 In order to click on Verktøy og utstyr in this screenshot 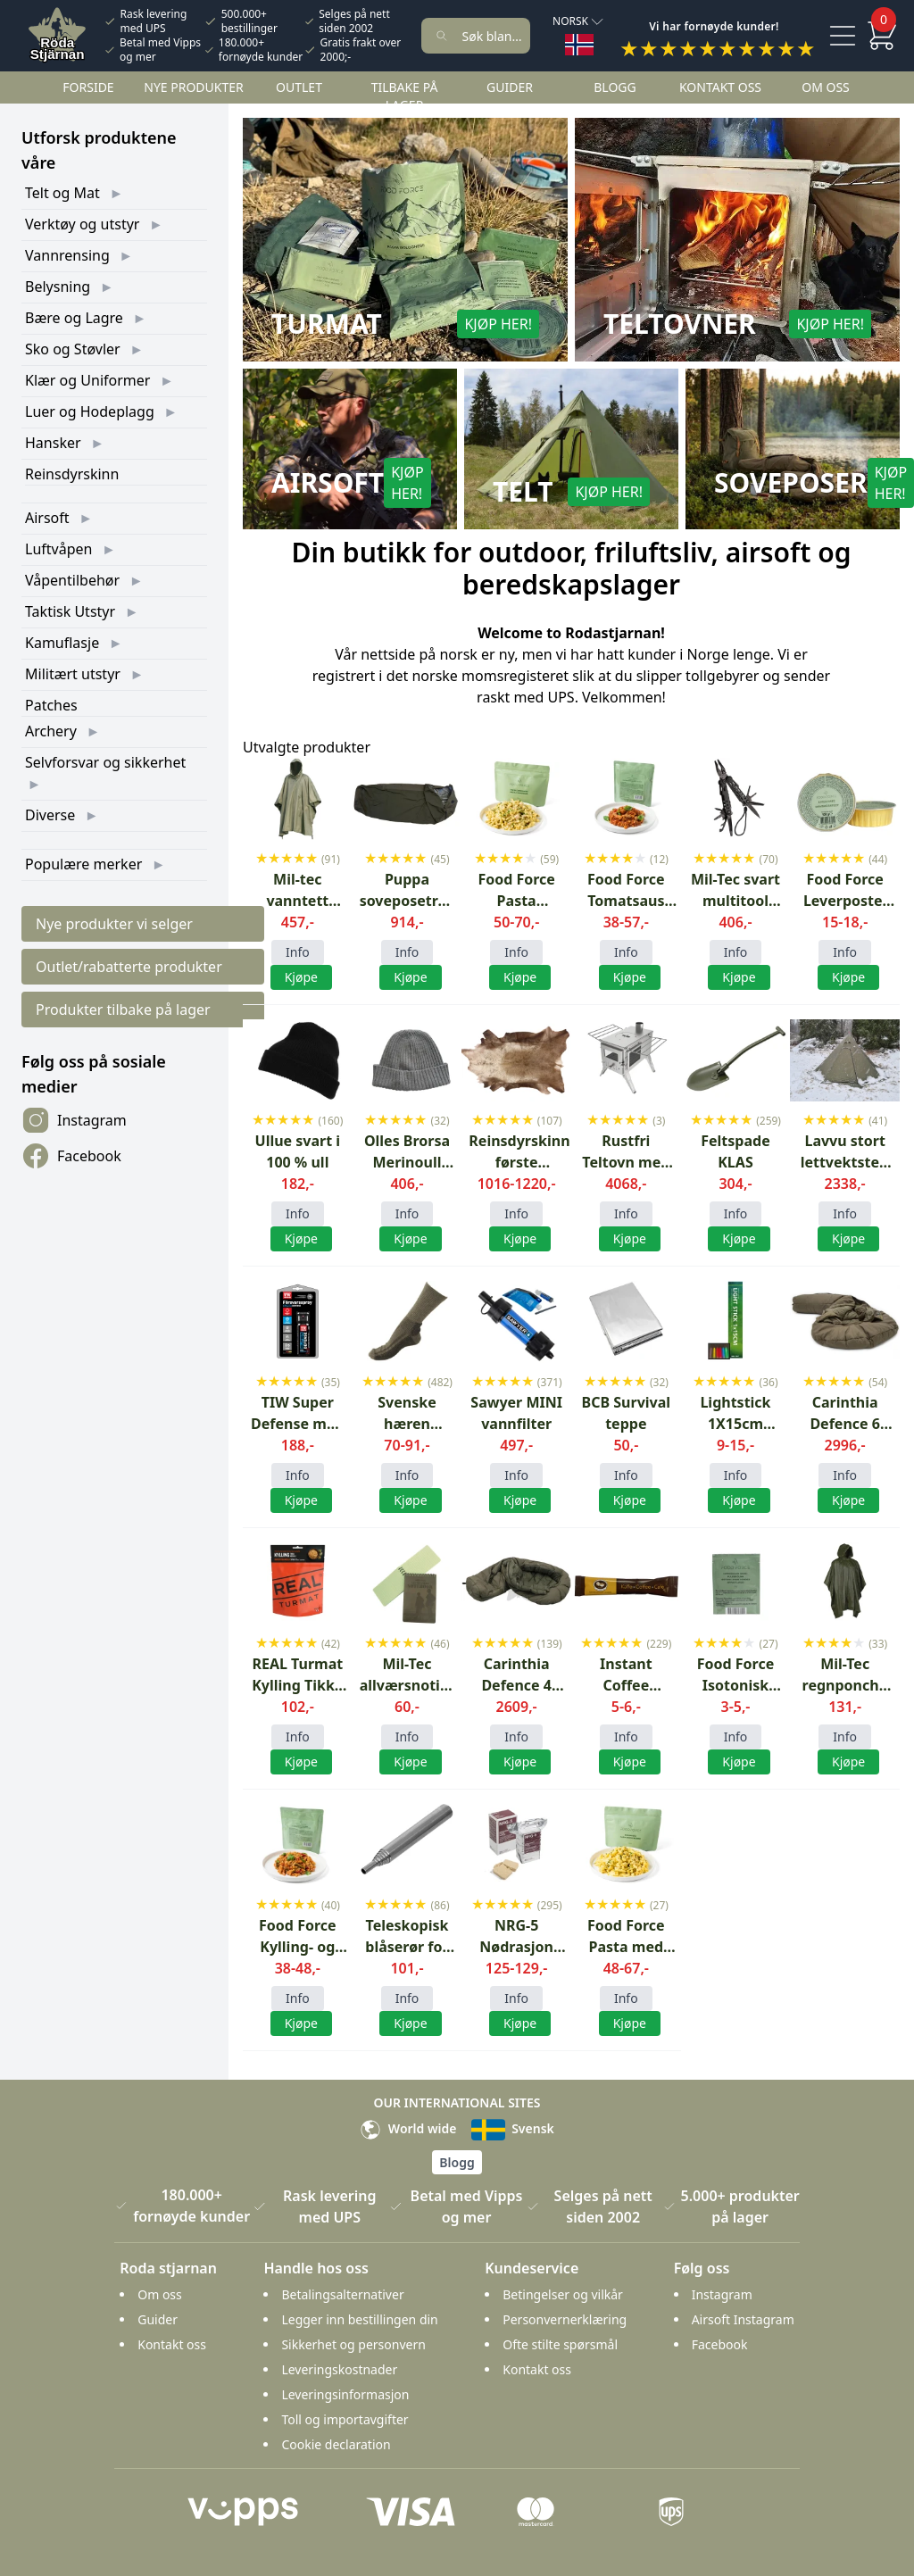, I will do `click(82, 224)`.